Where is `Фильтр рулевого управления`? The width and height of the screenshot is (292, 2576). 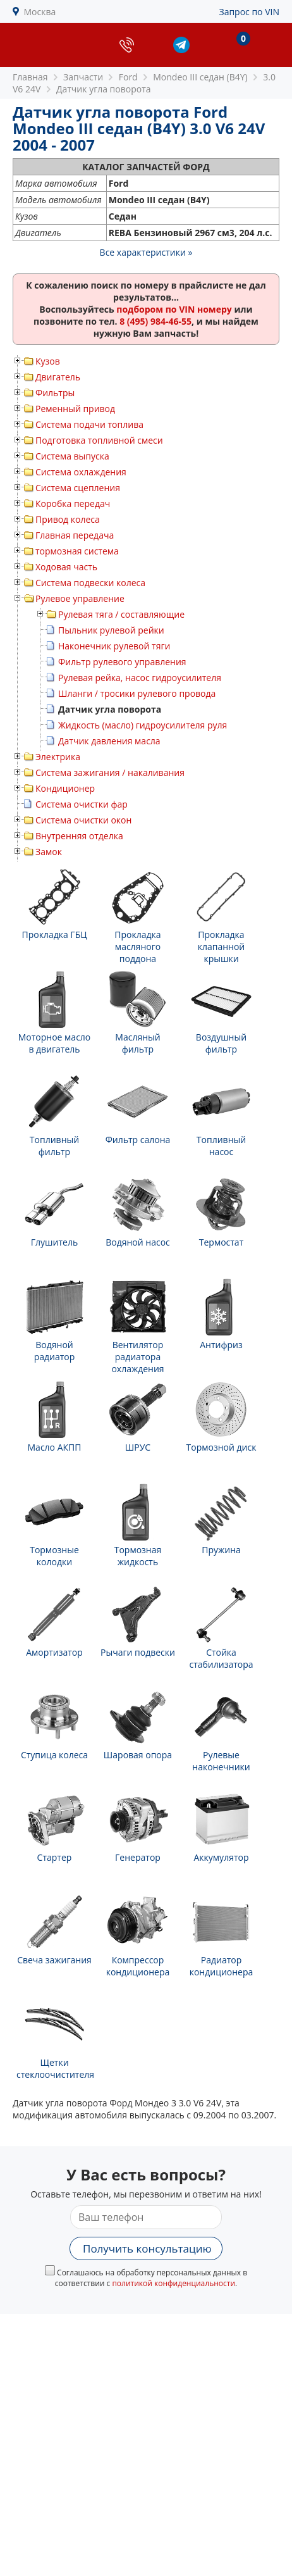
Фильтр рулевого управления is located at coordinates (122, 662).